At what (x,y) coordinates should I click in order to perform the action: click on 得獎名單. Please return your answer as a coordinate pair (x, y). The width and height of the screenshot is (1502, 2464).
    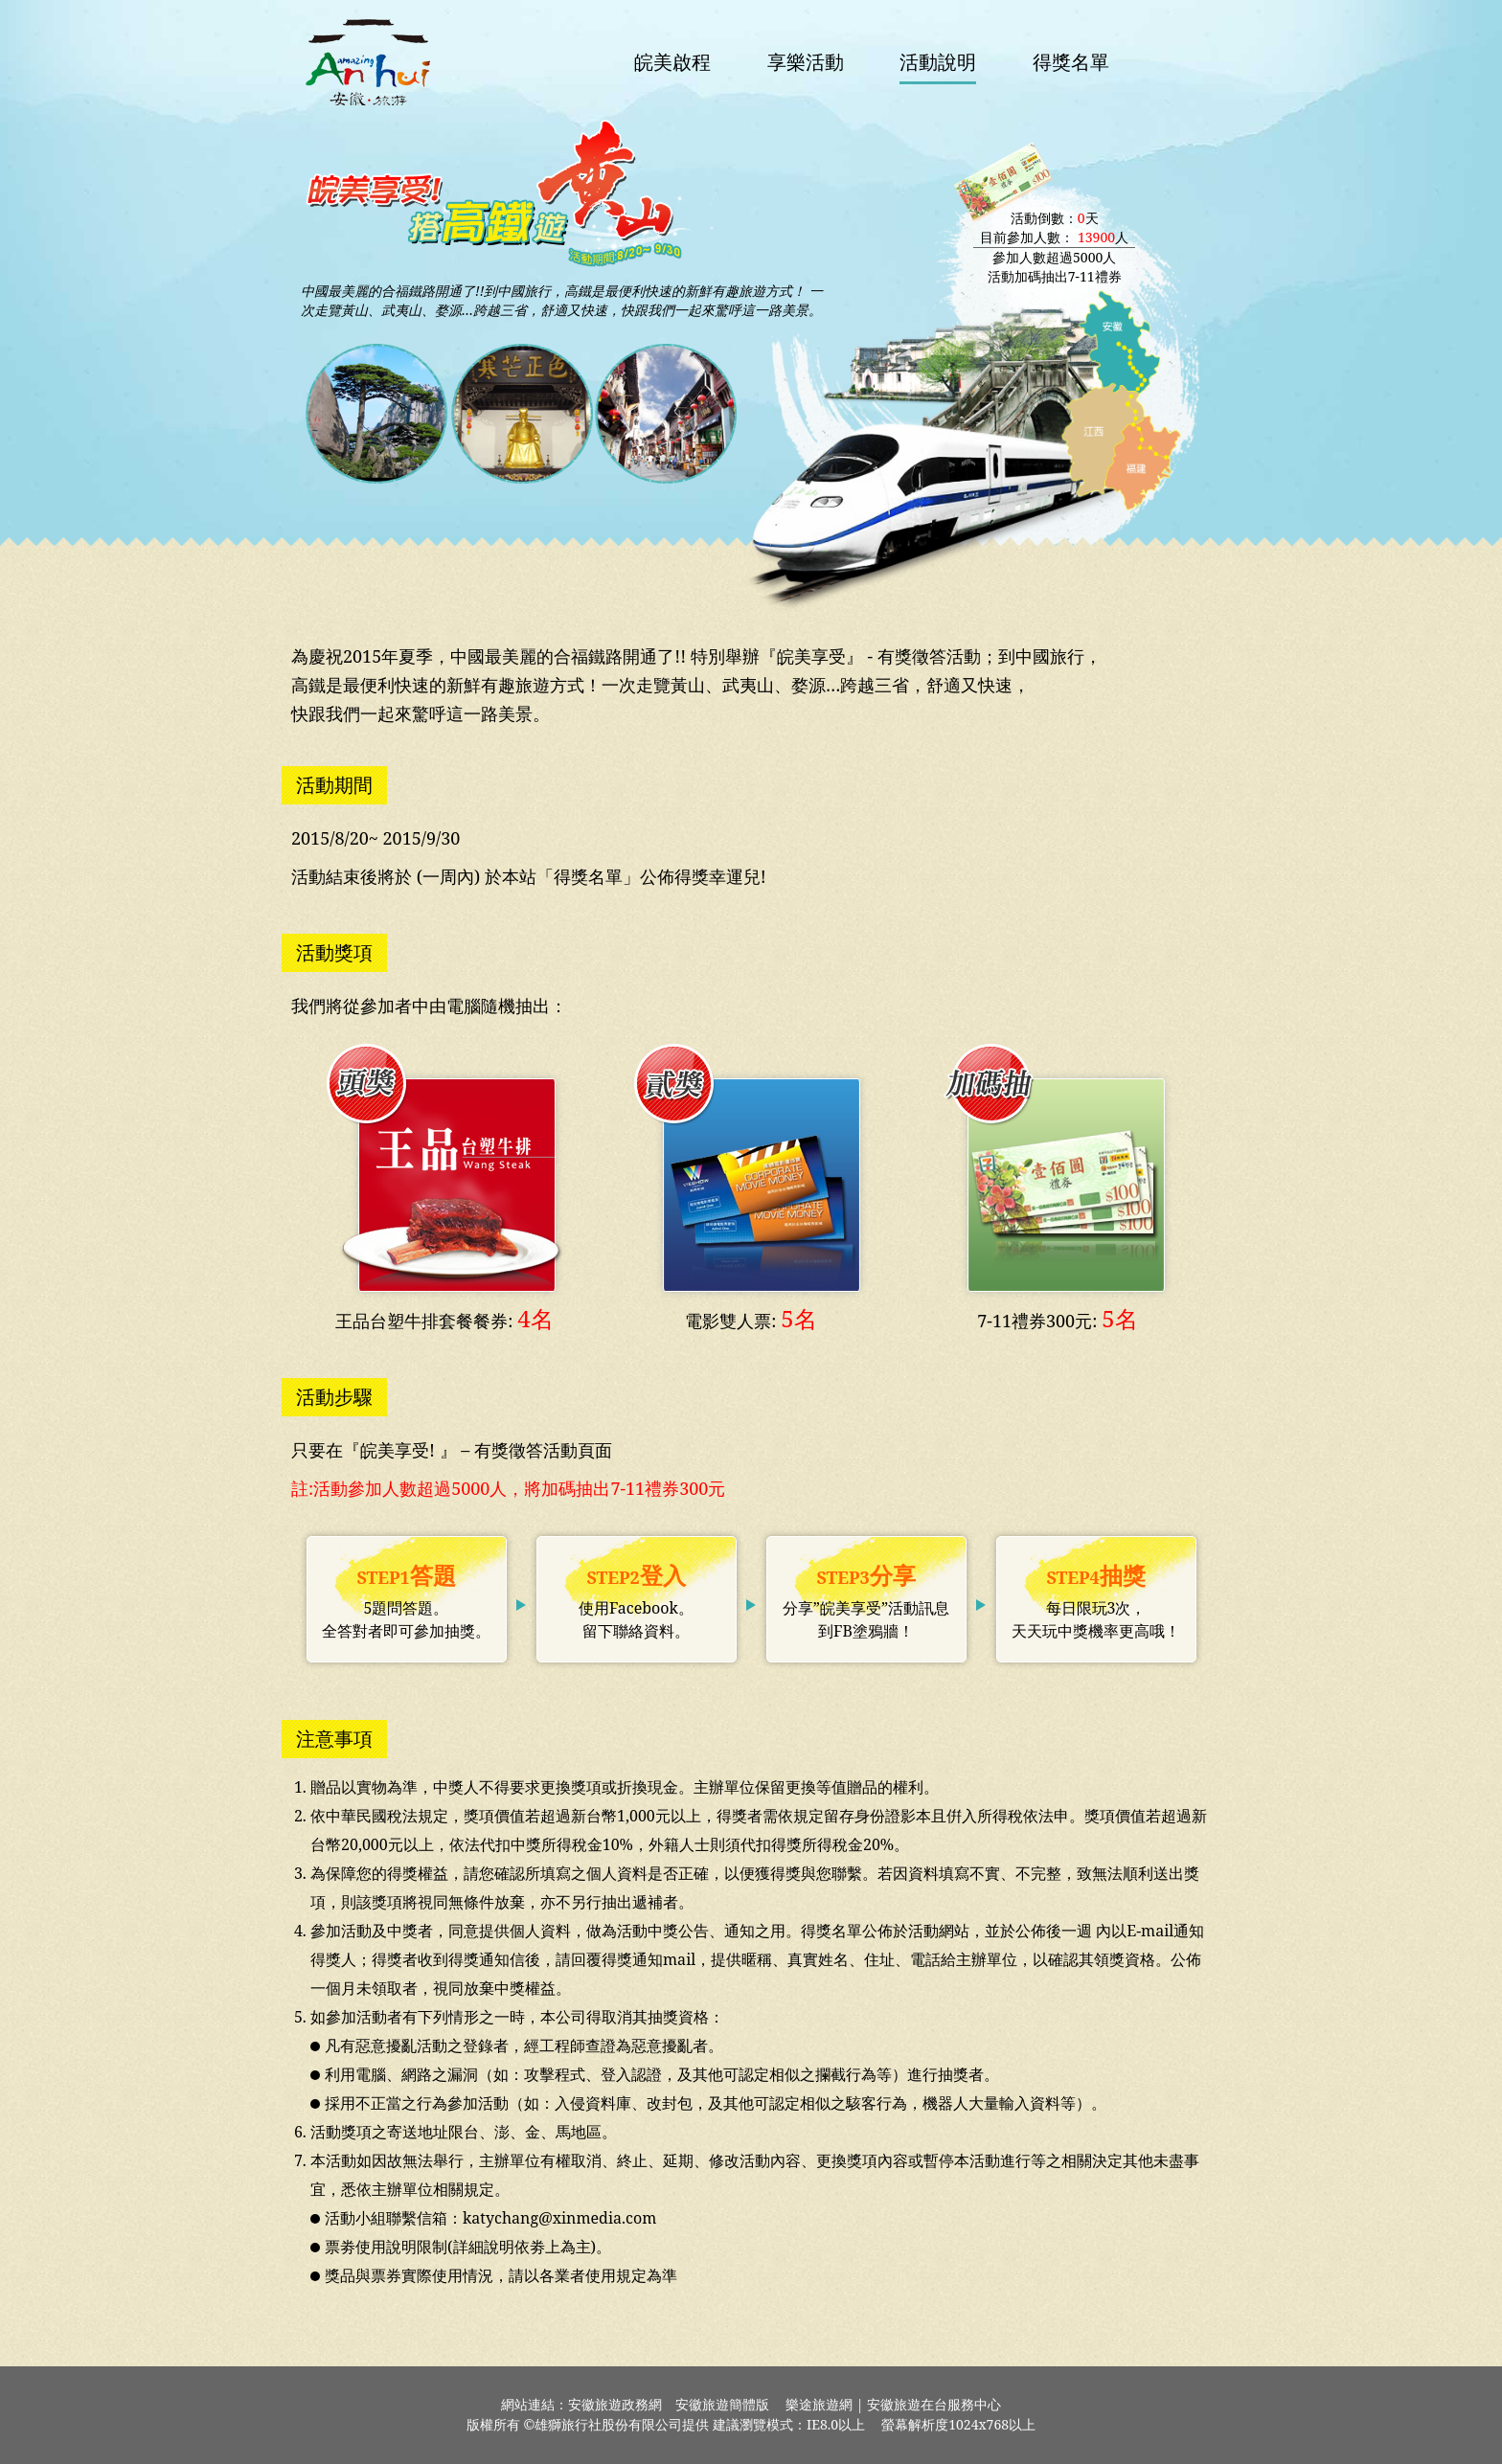
    Looking at the image, I should click on (1071, 62).